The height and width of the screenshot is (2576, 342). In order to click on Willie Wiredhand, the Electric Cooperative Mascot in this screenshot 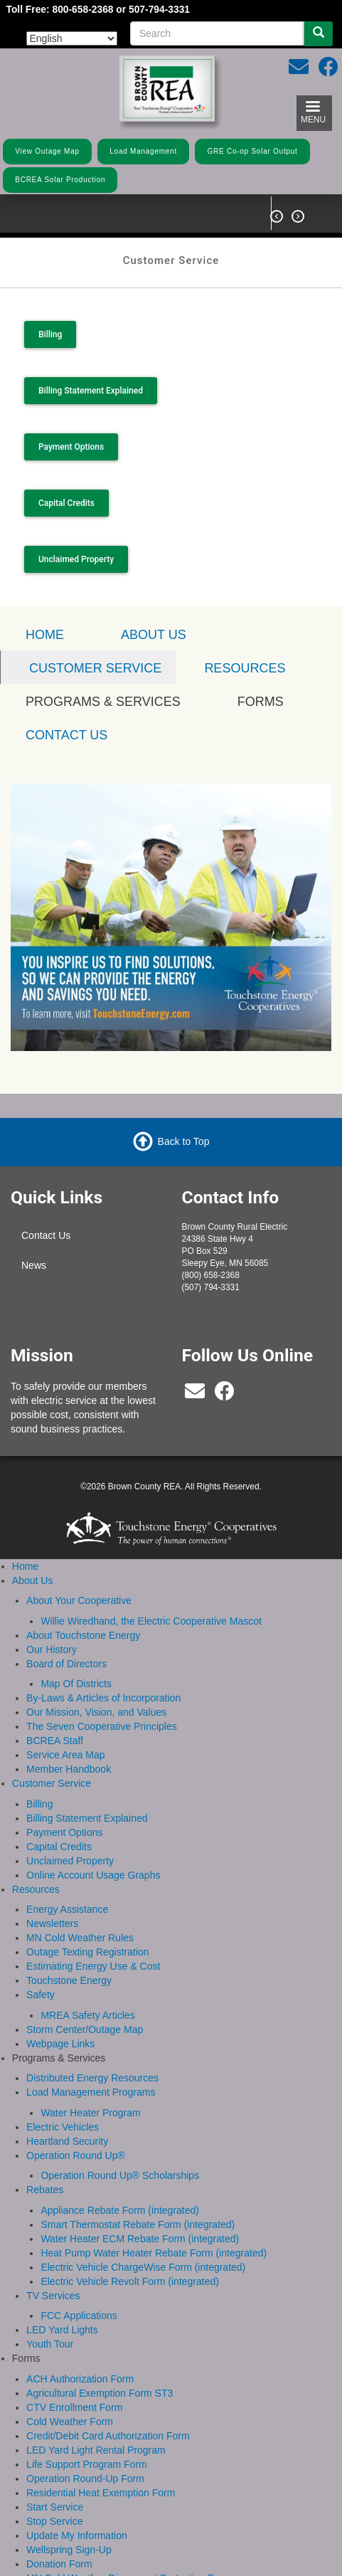, I will do `click(151, 1619)`.